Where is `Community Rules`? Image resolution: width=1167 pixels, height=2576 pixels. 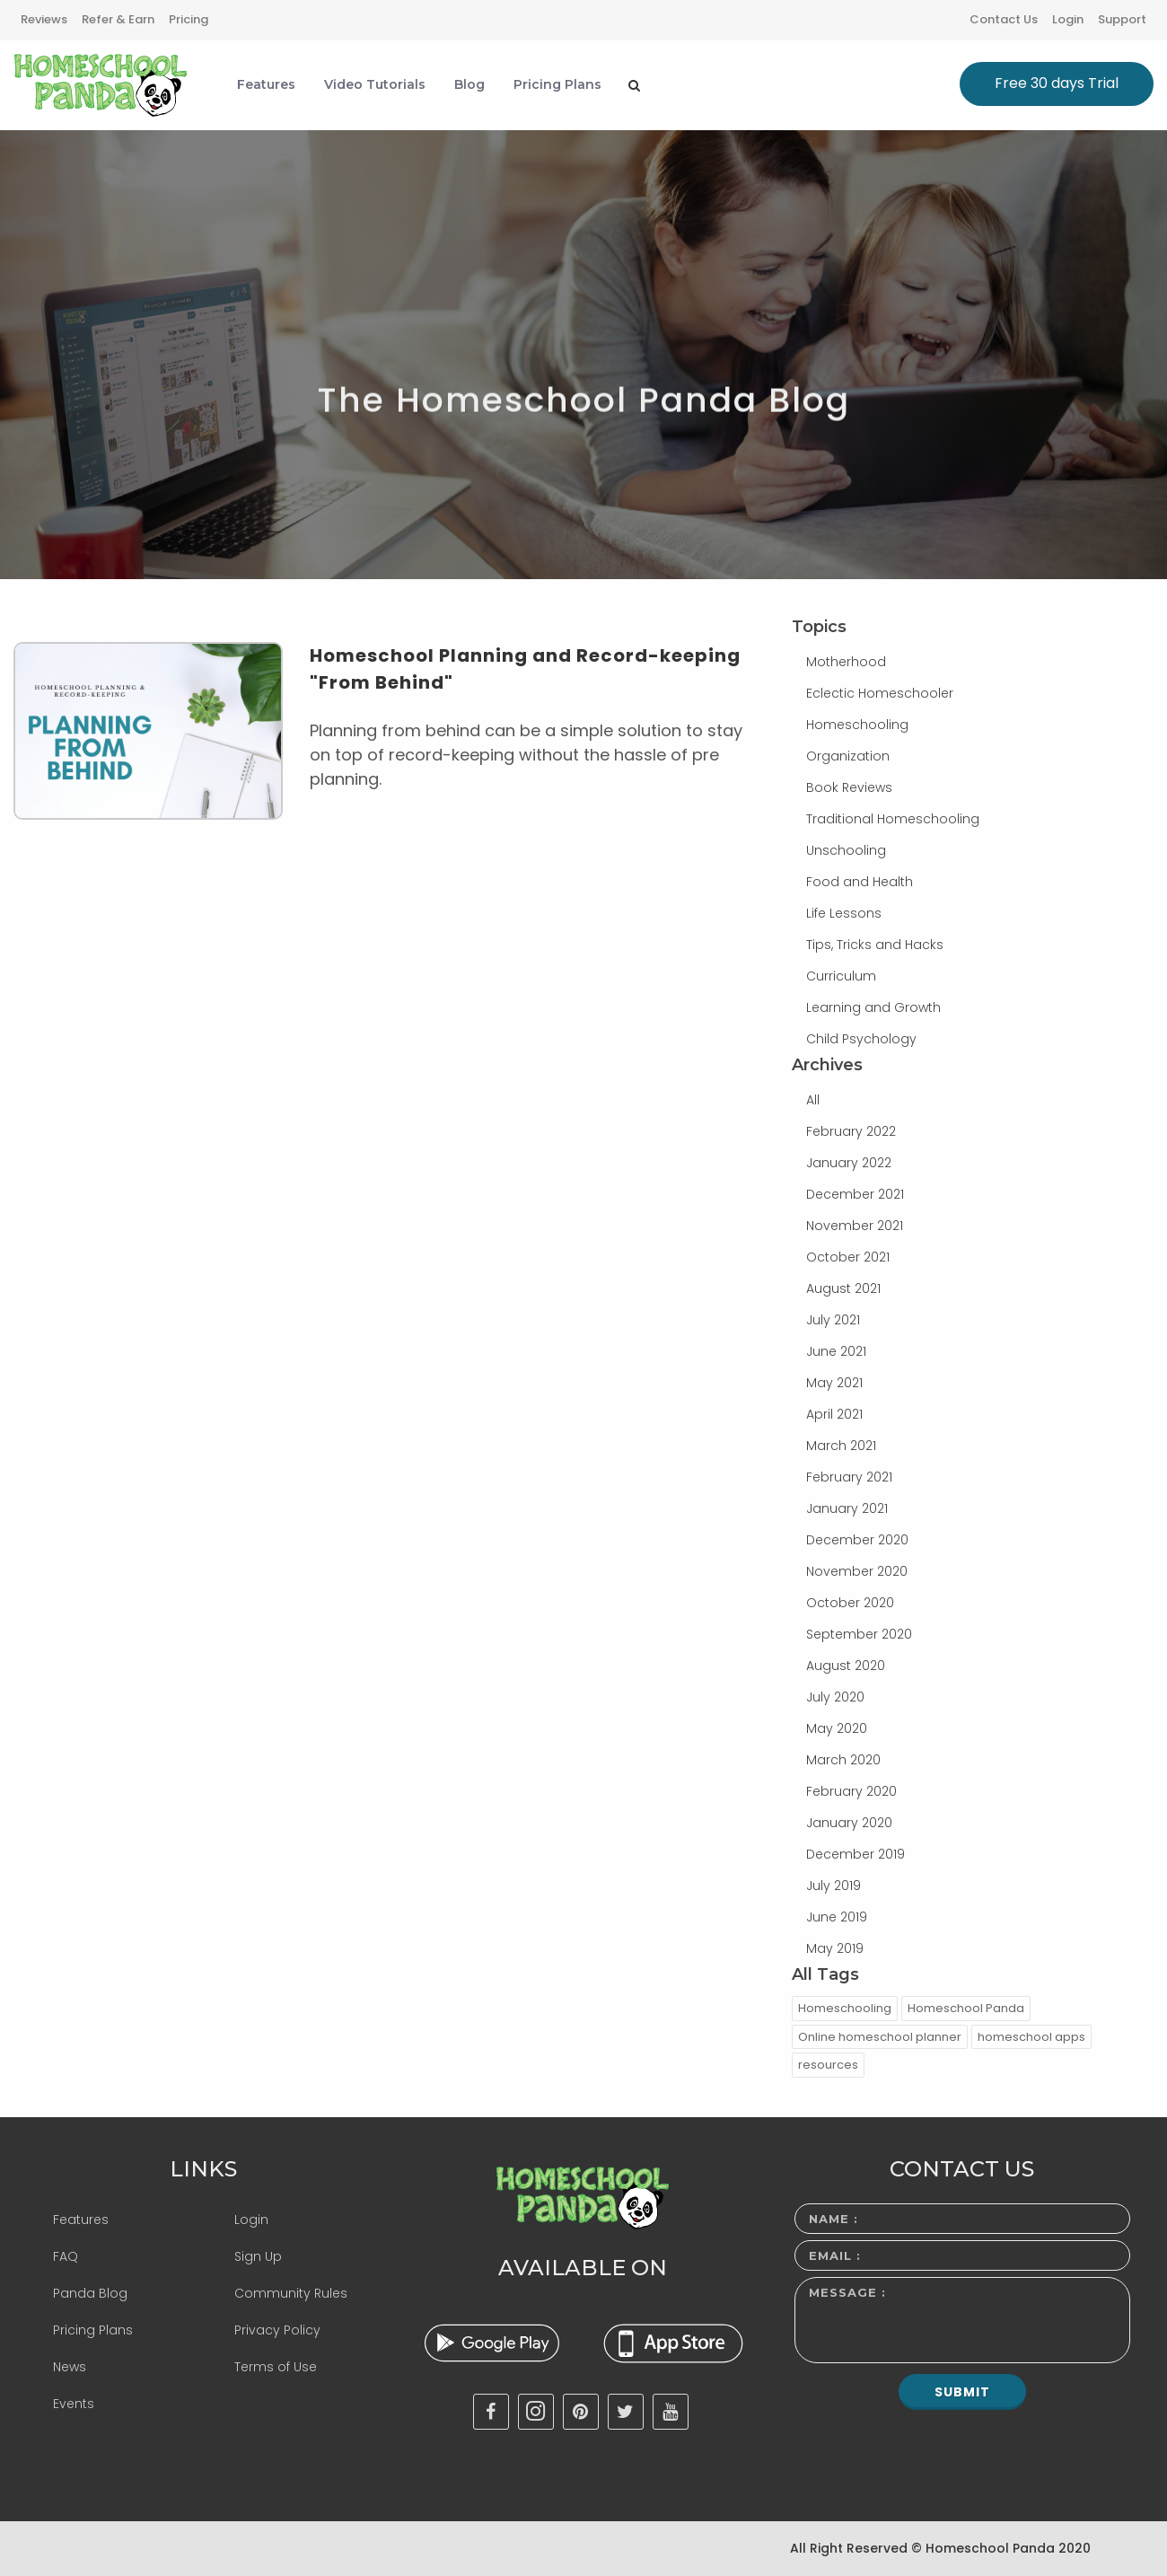
Community Rules is located at coordinates (290, 2293).